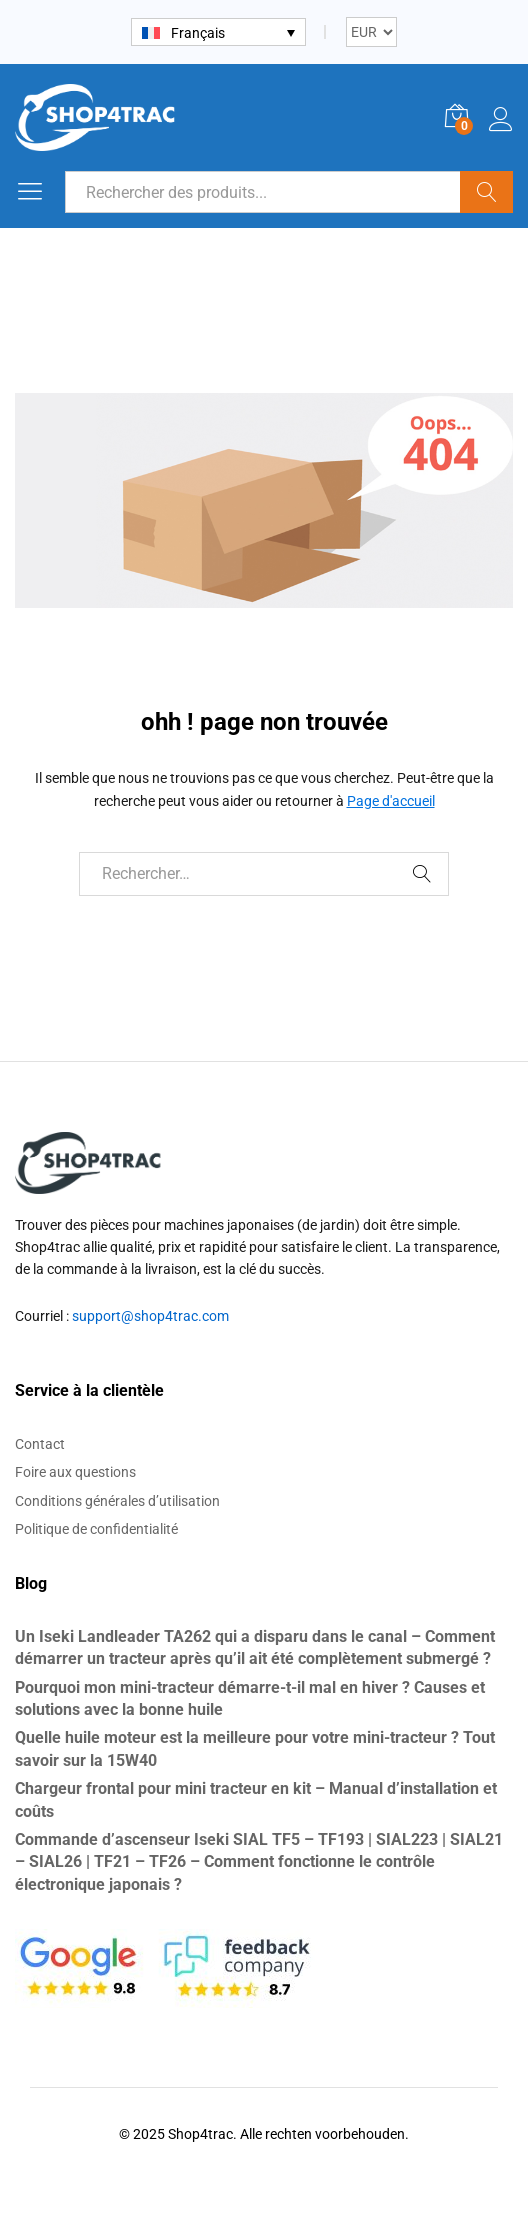  Describe the element at coordinates (150, 1316) in the screenshot. I see `support@shop4trac.com` at that location.